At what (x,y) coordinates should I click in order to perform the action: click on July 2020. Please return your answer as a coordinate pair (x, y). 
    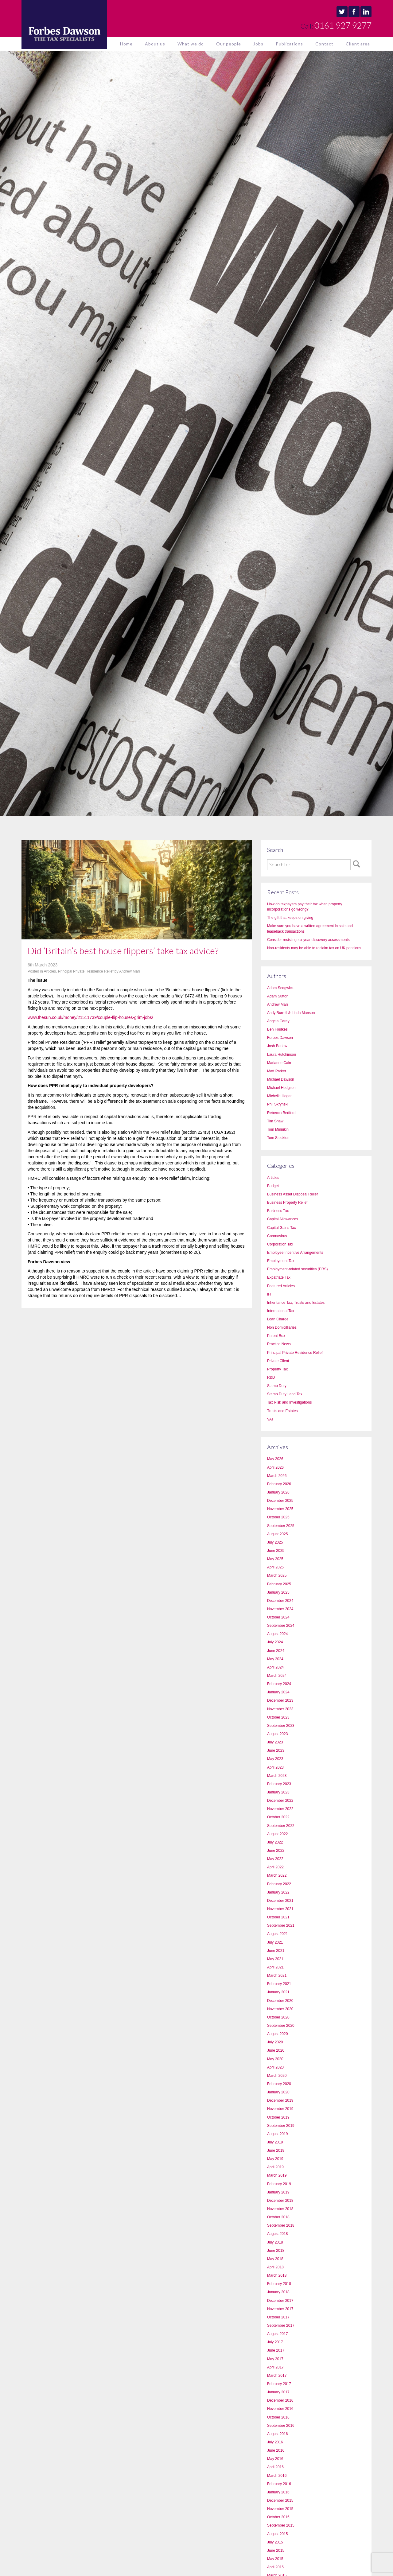
    Looking at the image, I should click on (275, 2042).